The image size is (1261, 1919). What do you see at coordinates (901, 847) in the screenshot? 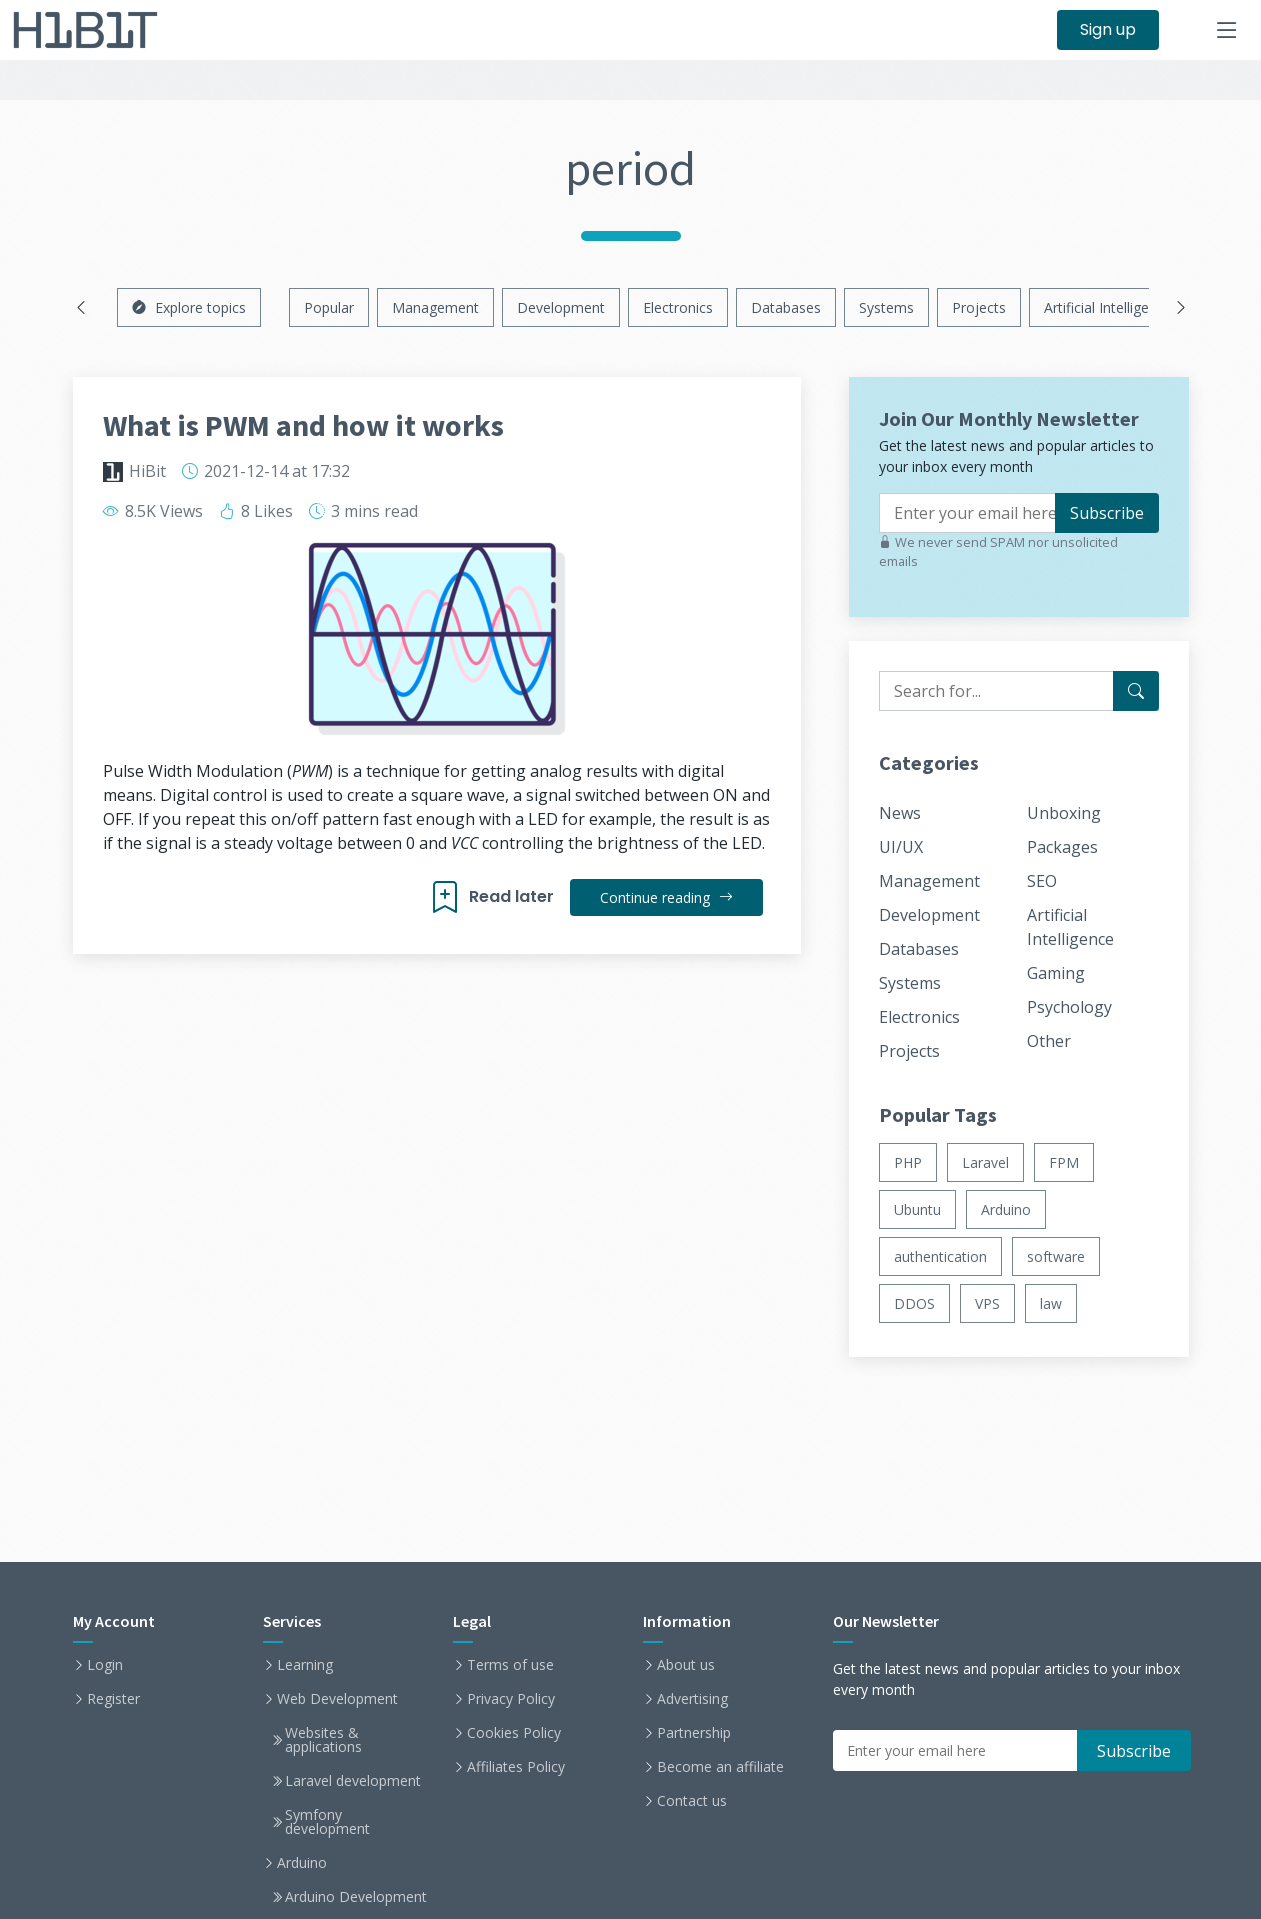
I see `UI/UX` at bounding box center [901, 847].